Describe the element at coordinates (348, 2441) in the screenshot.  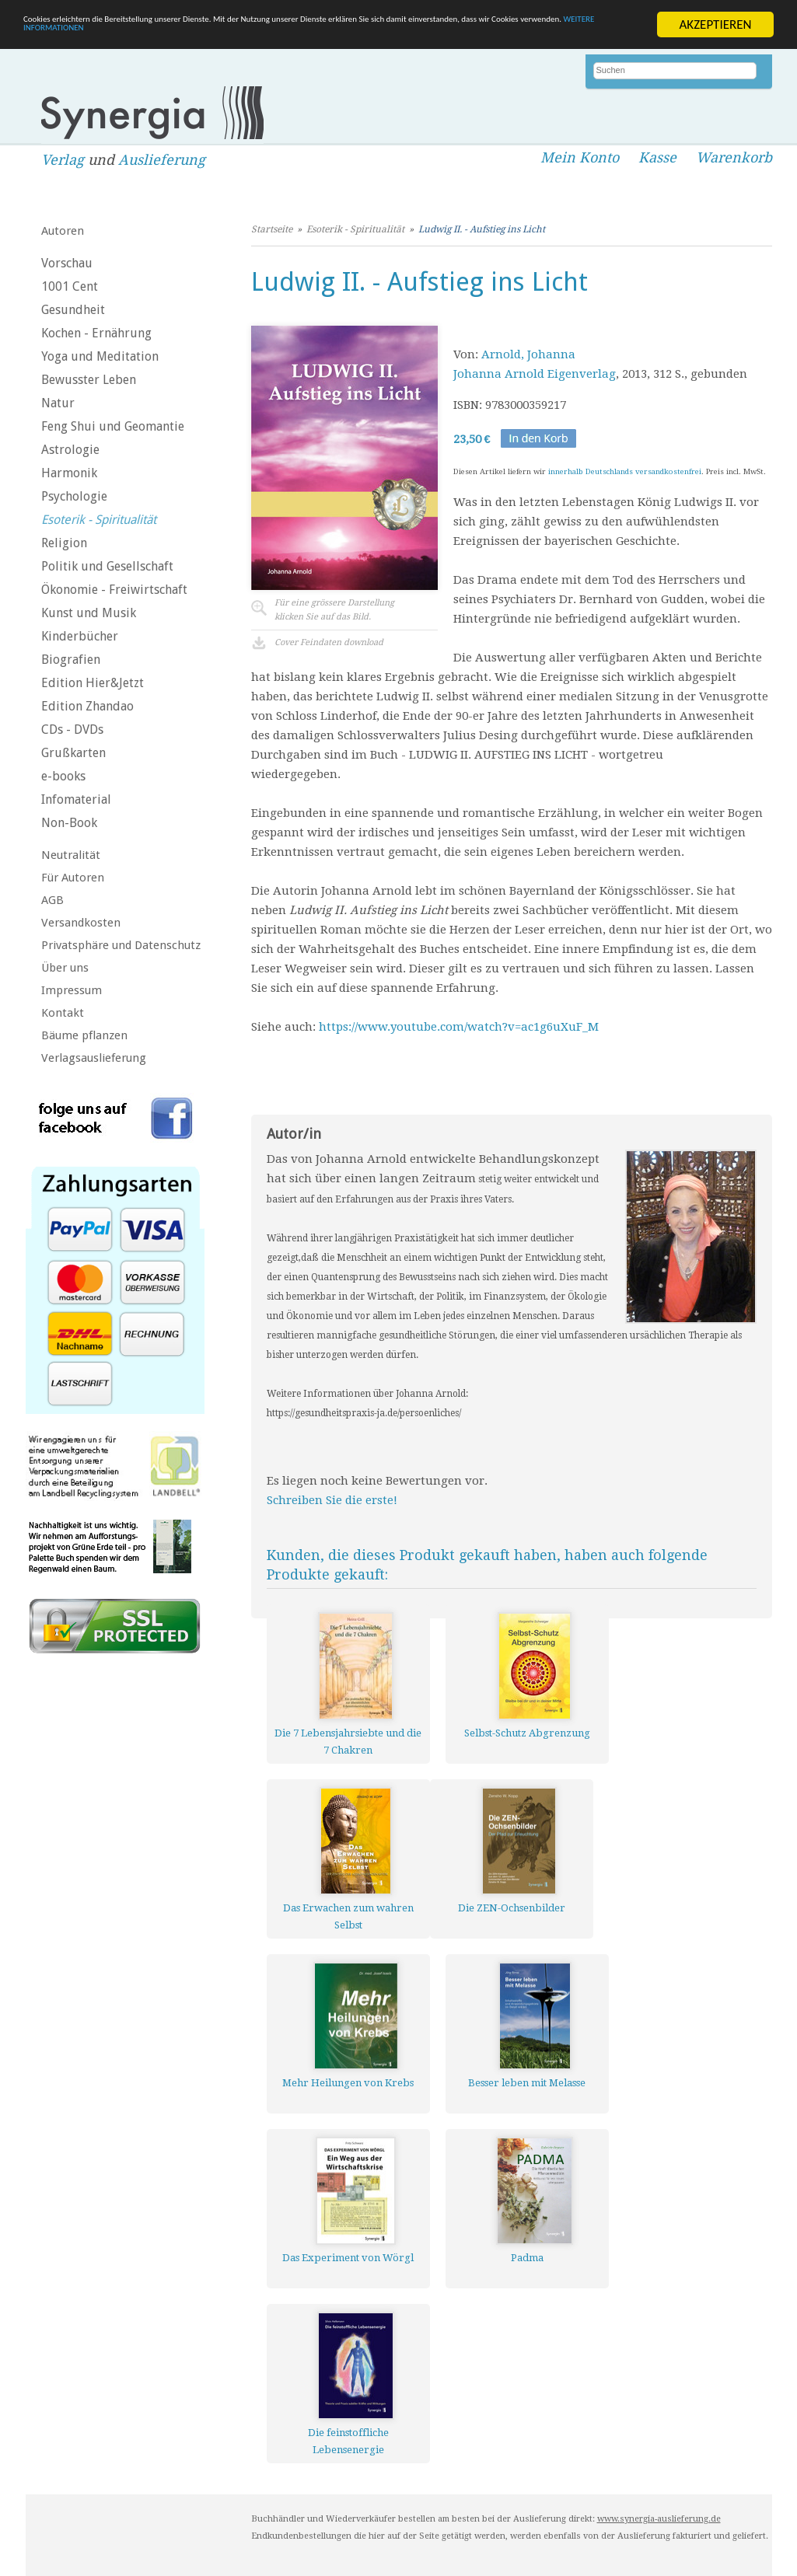
I see `Die feinstoffliche Lebensenergie` at that location.